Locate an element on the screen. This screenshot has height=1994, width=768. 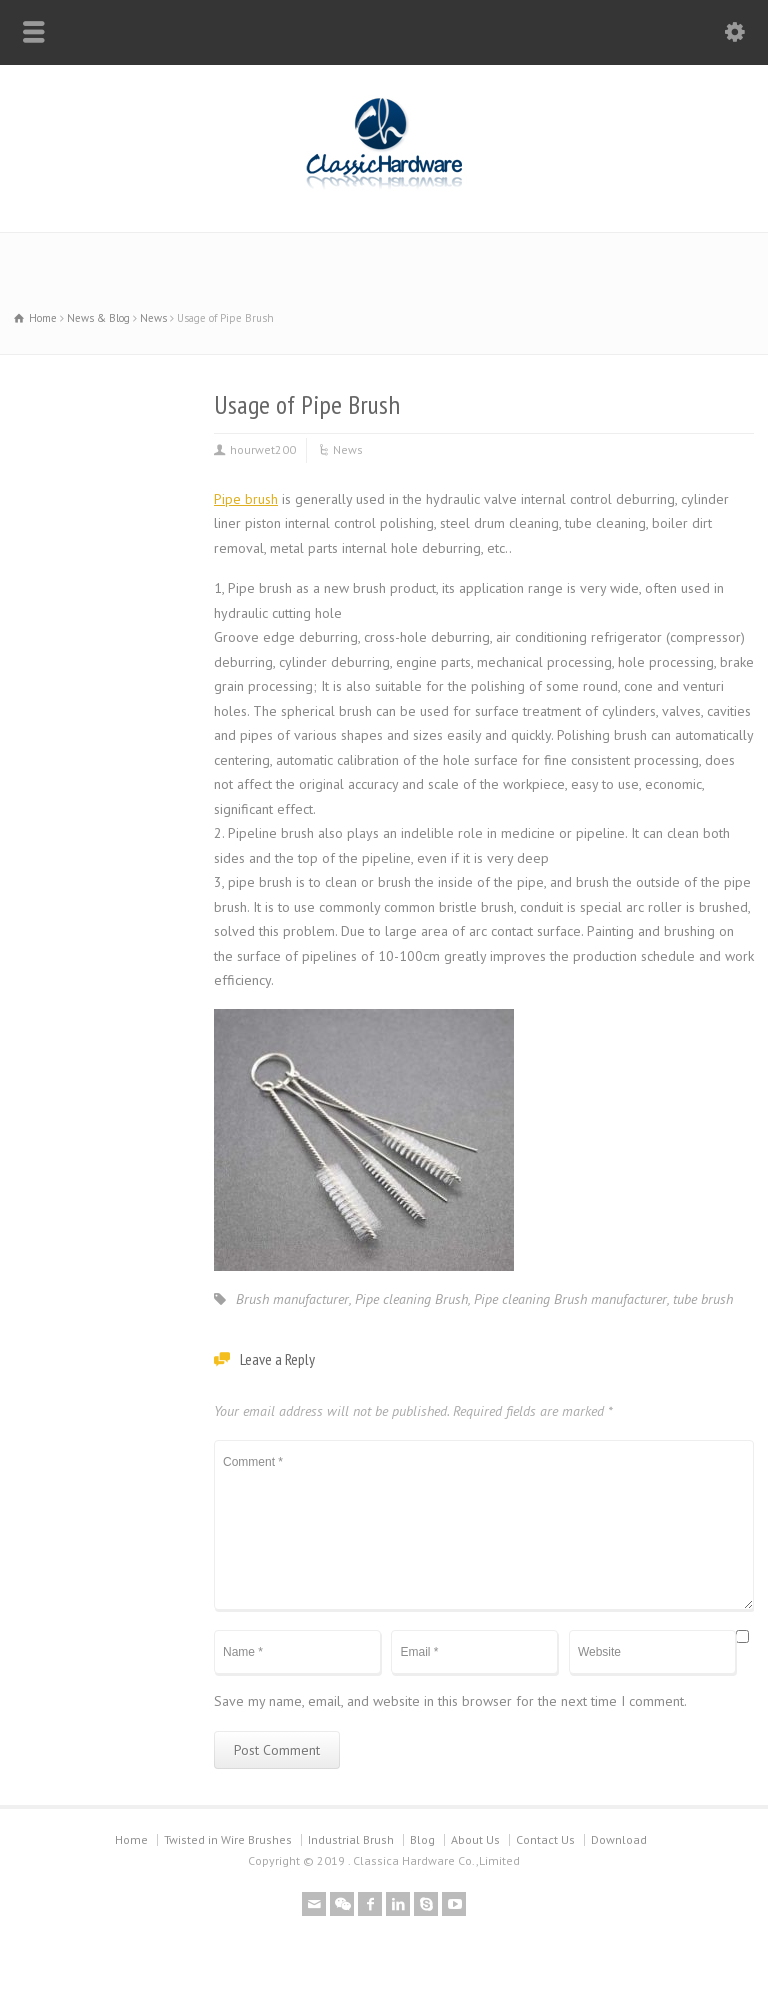
Contact Us is located at coordinates (545, 1839).